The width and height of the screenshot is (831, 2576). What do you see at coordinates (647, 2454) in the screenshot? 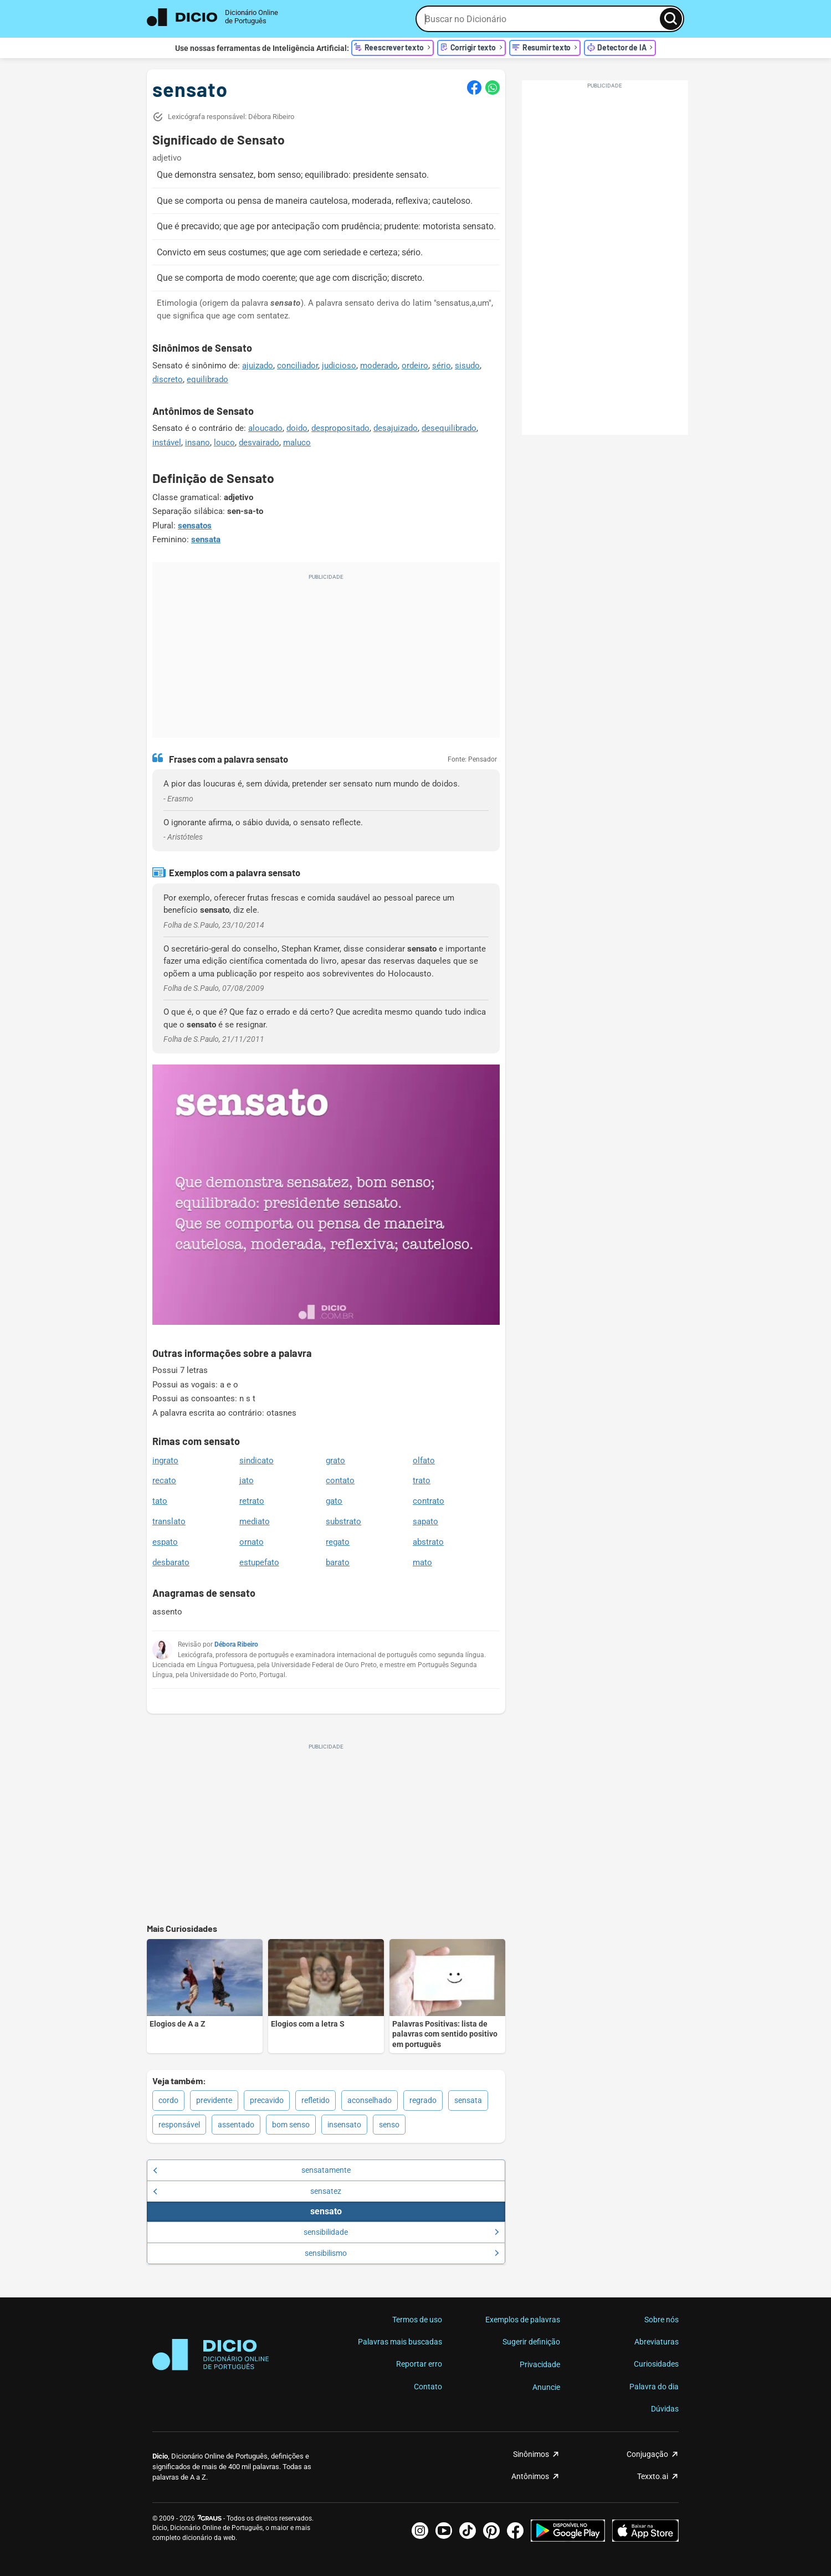
I see `Conjugação` at bounding box center [647, 2454].